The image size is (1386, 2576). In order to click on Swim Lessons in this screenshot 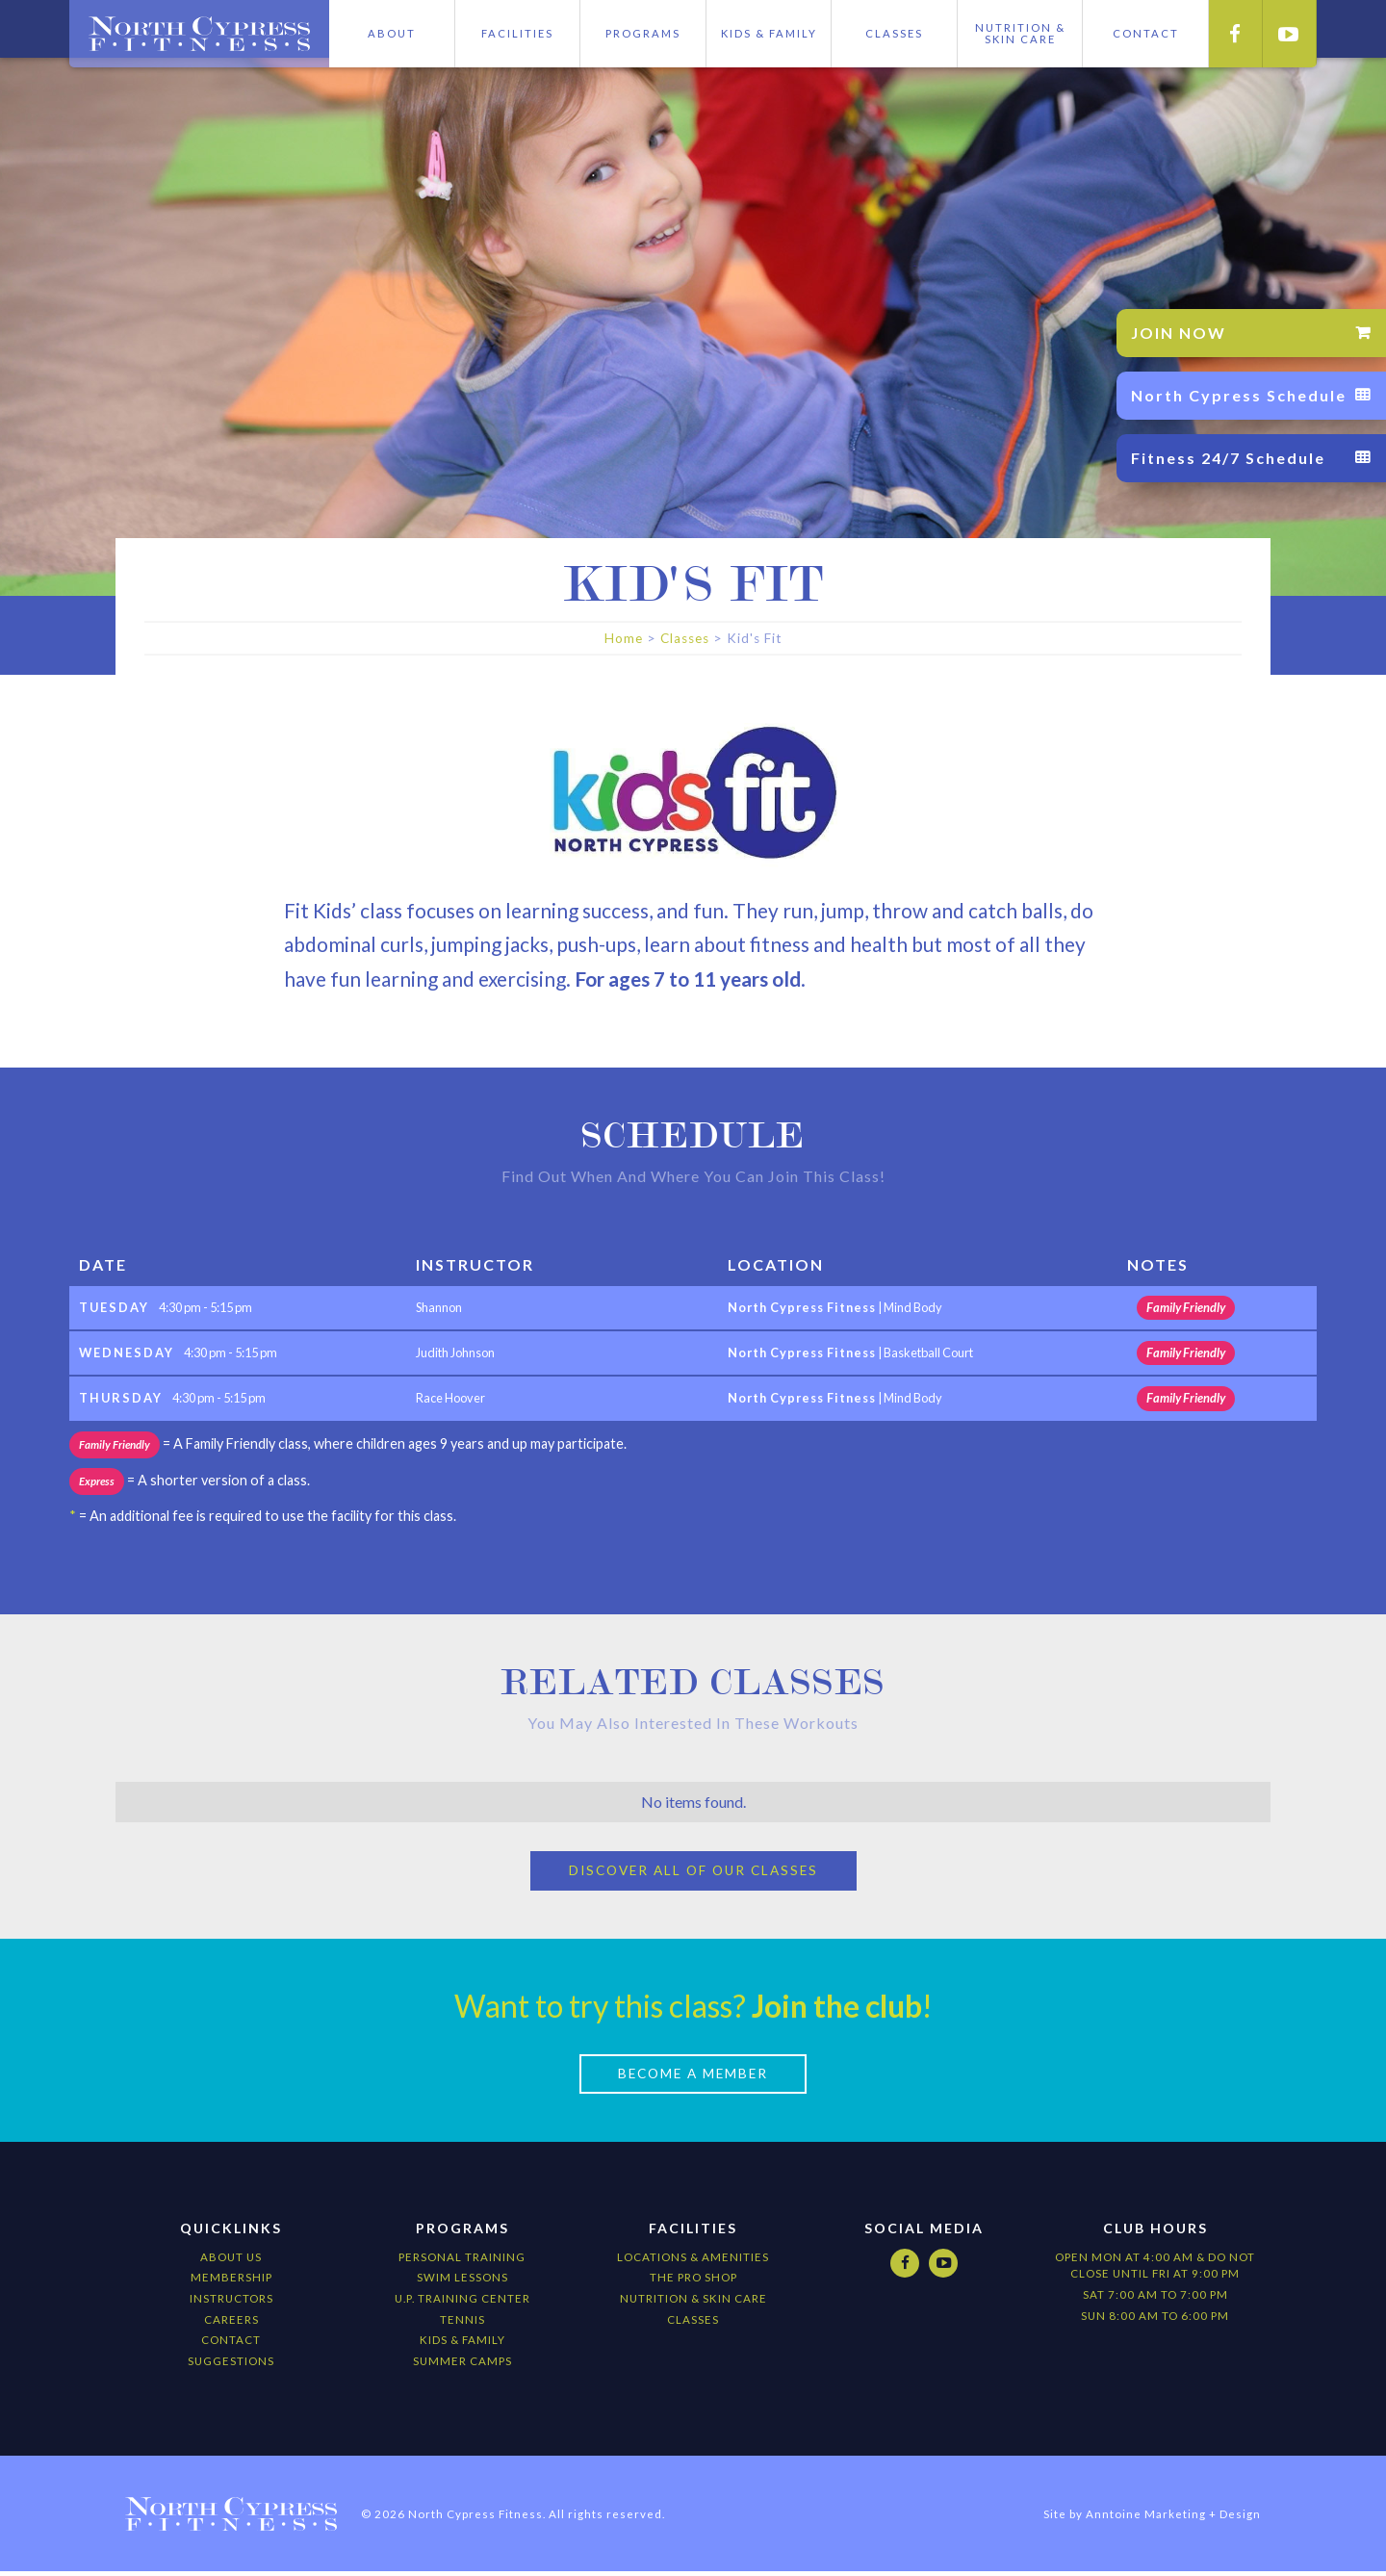, I will do `click(462, 2282)`.